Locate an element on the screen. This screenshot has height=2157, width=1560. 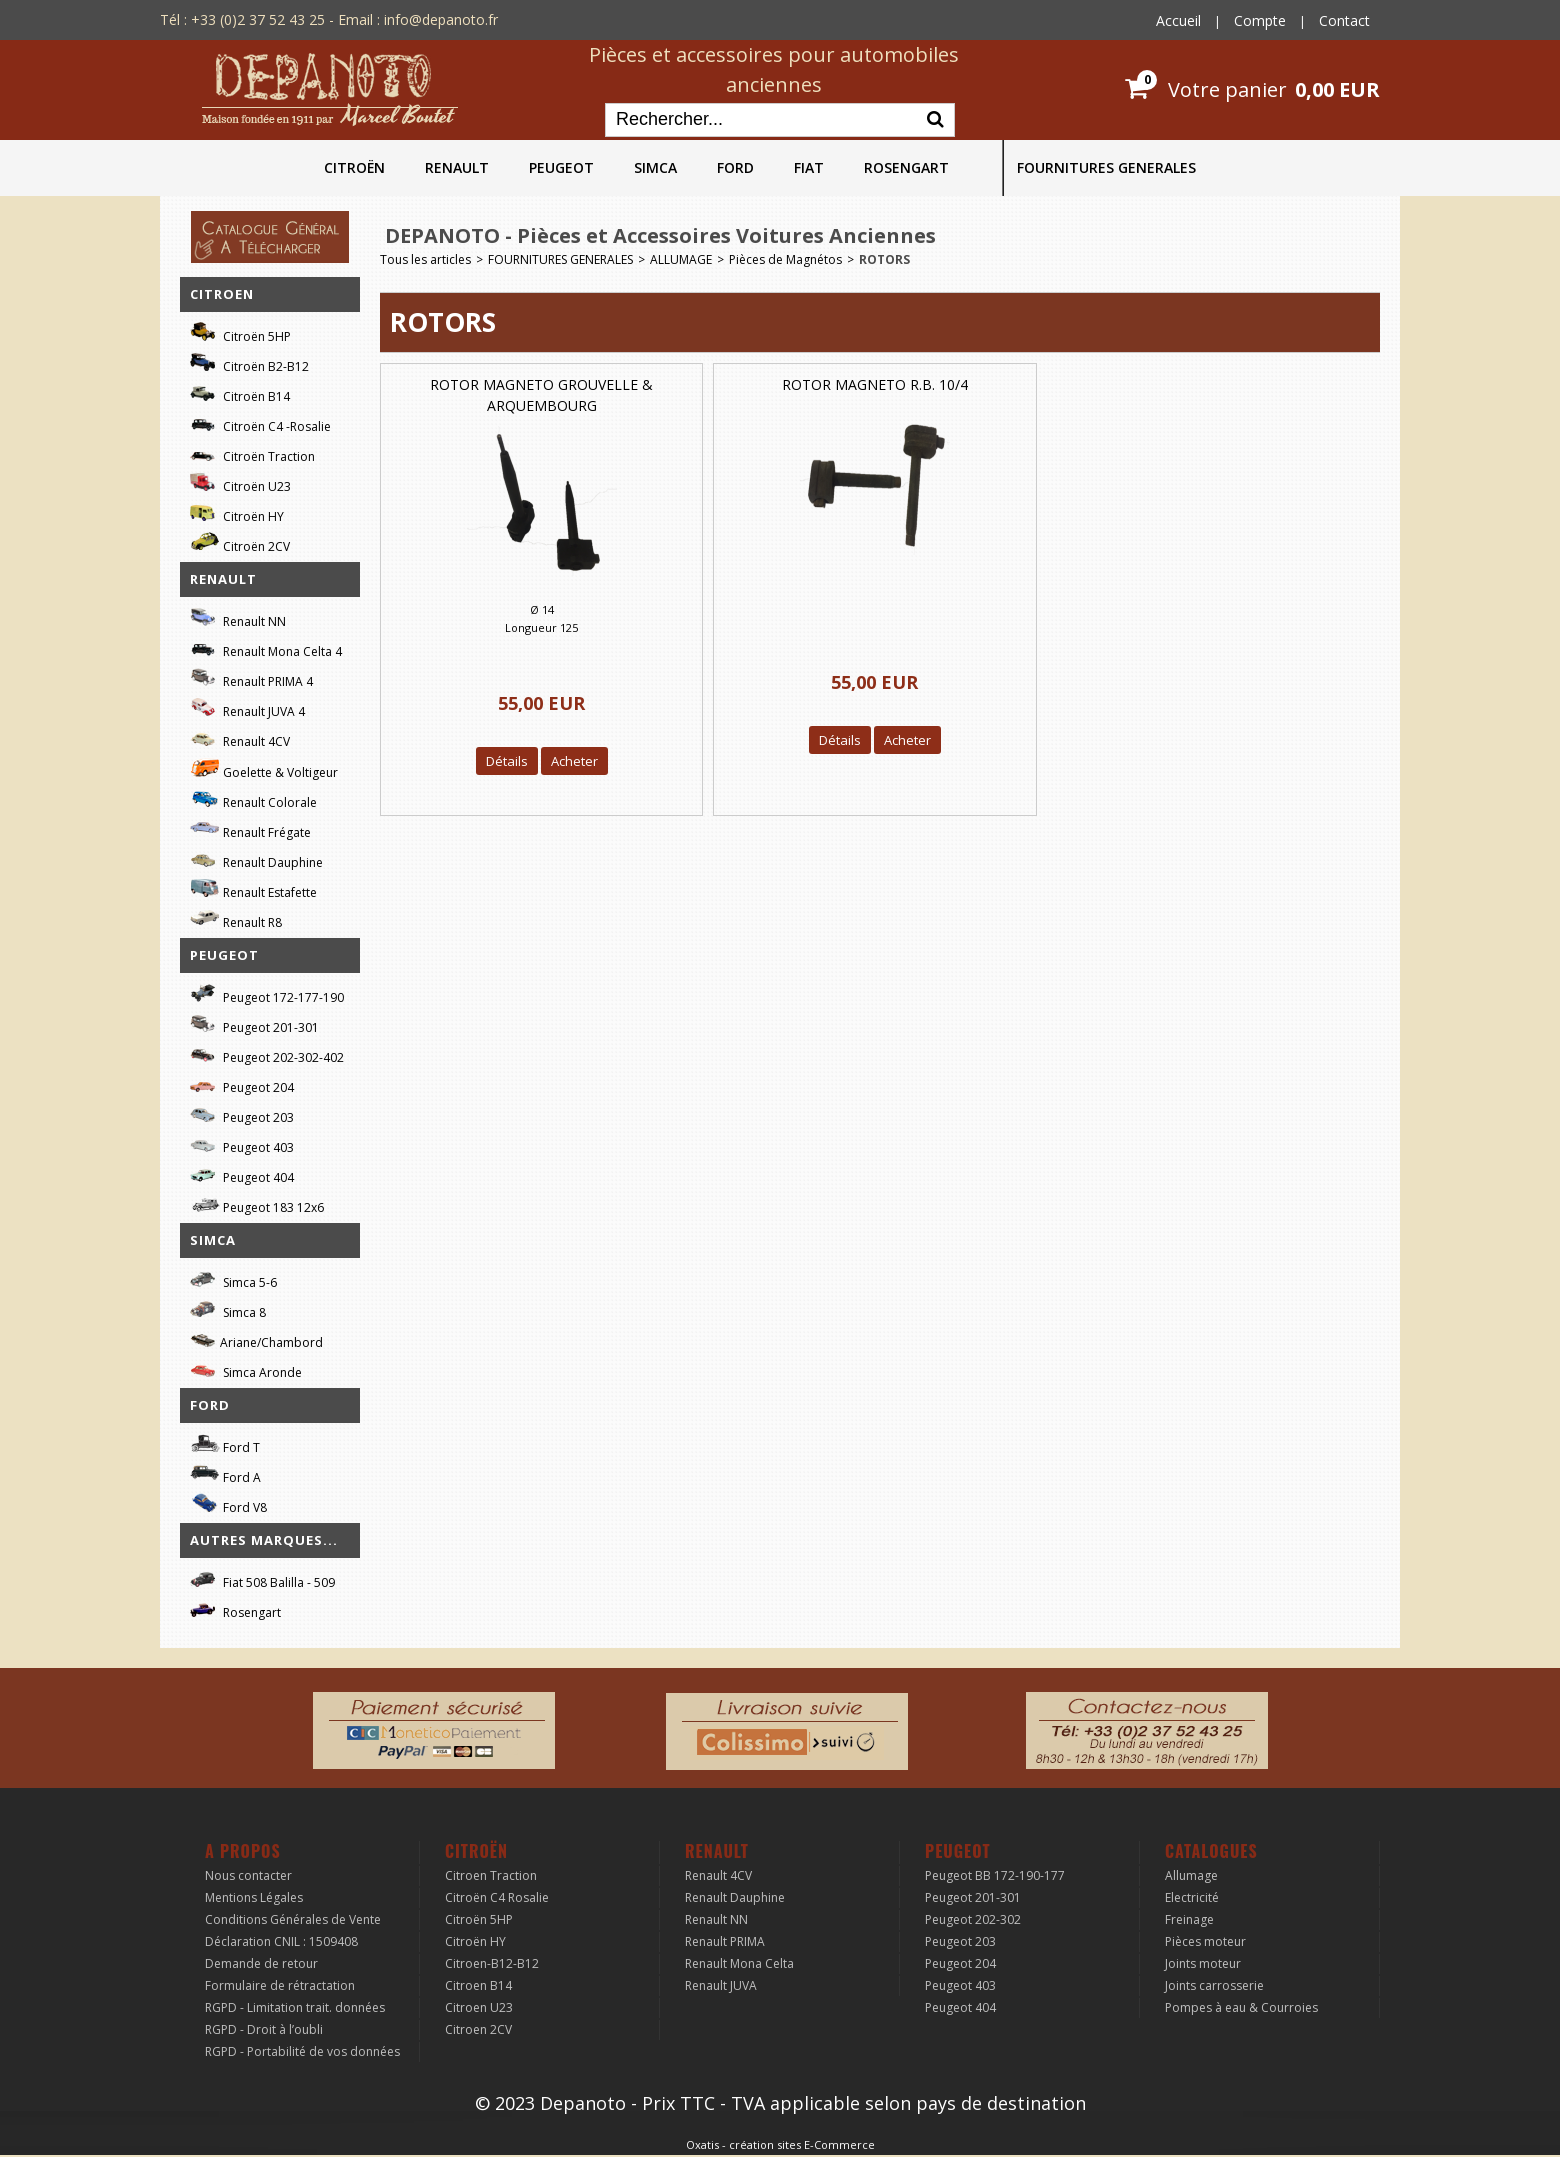
Pompes à eau & Courroies is located at coordinates (1241, 2007).